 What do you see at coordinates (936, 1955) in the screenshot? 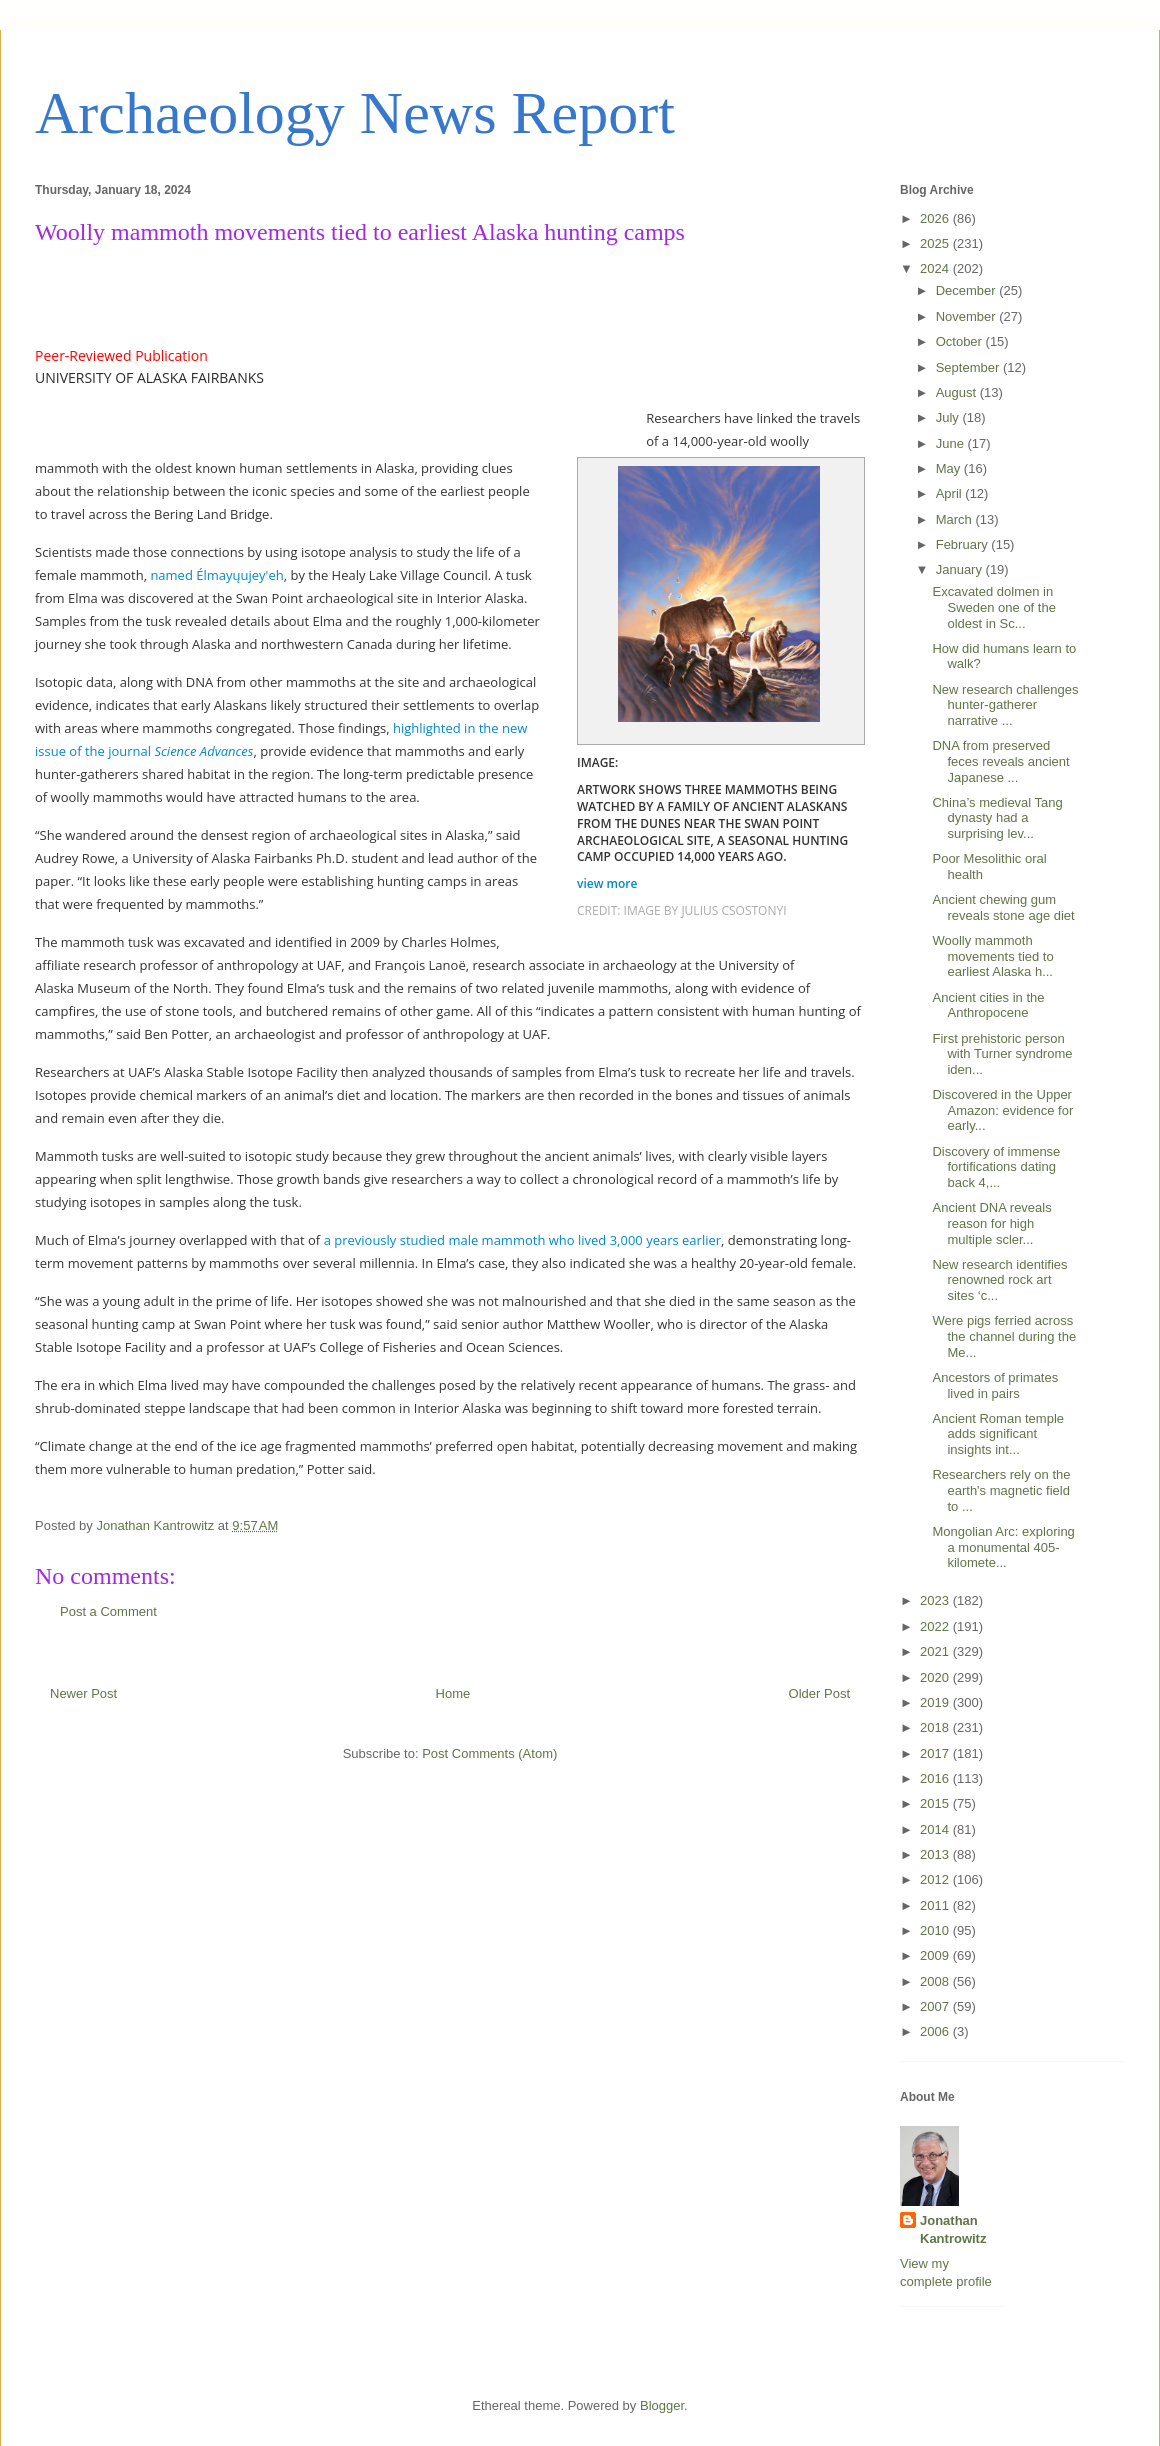
I see `2009` at bounding box center [936, 1955].